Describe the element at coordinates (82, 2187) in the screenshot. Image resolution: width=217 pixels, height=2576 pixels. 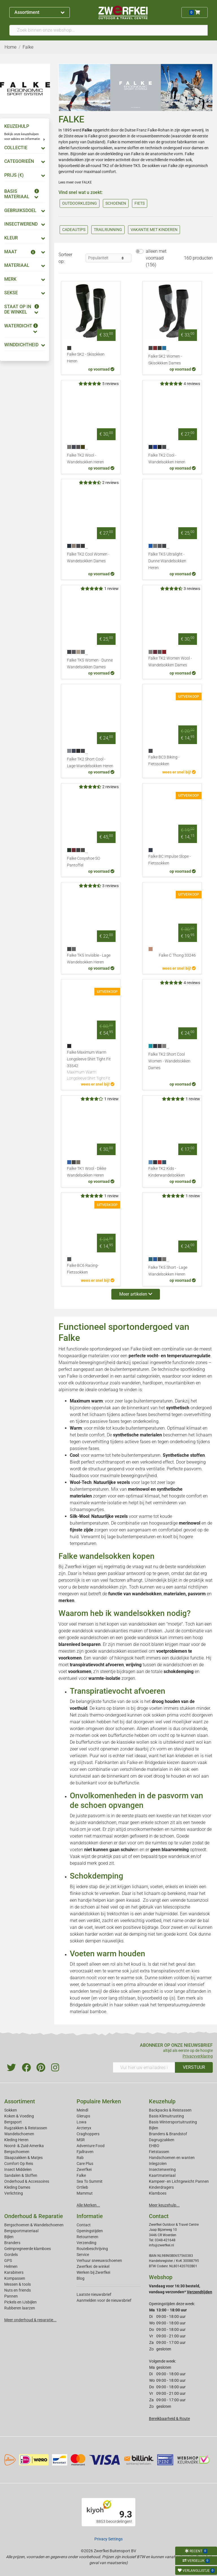
I see `Ortlieb` at that location.